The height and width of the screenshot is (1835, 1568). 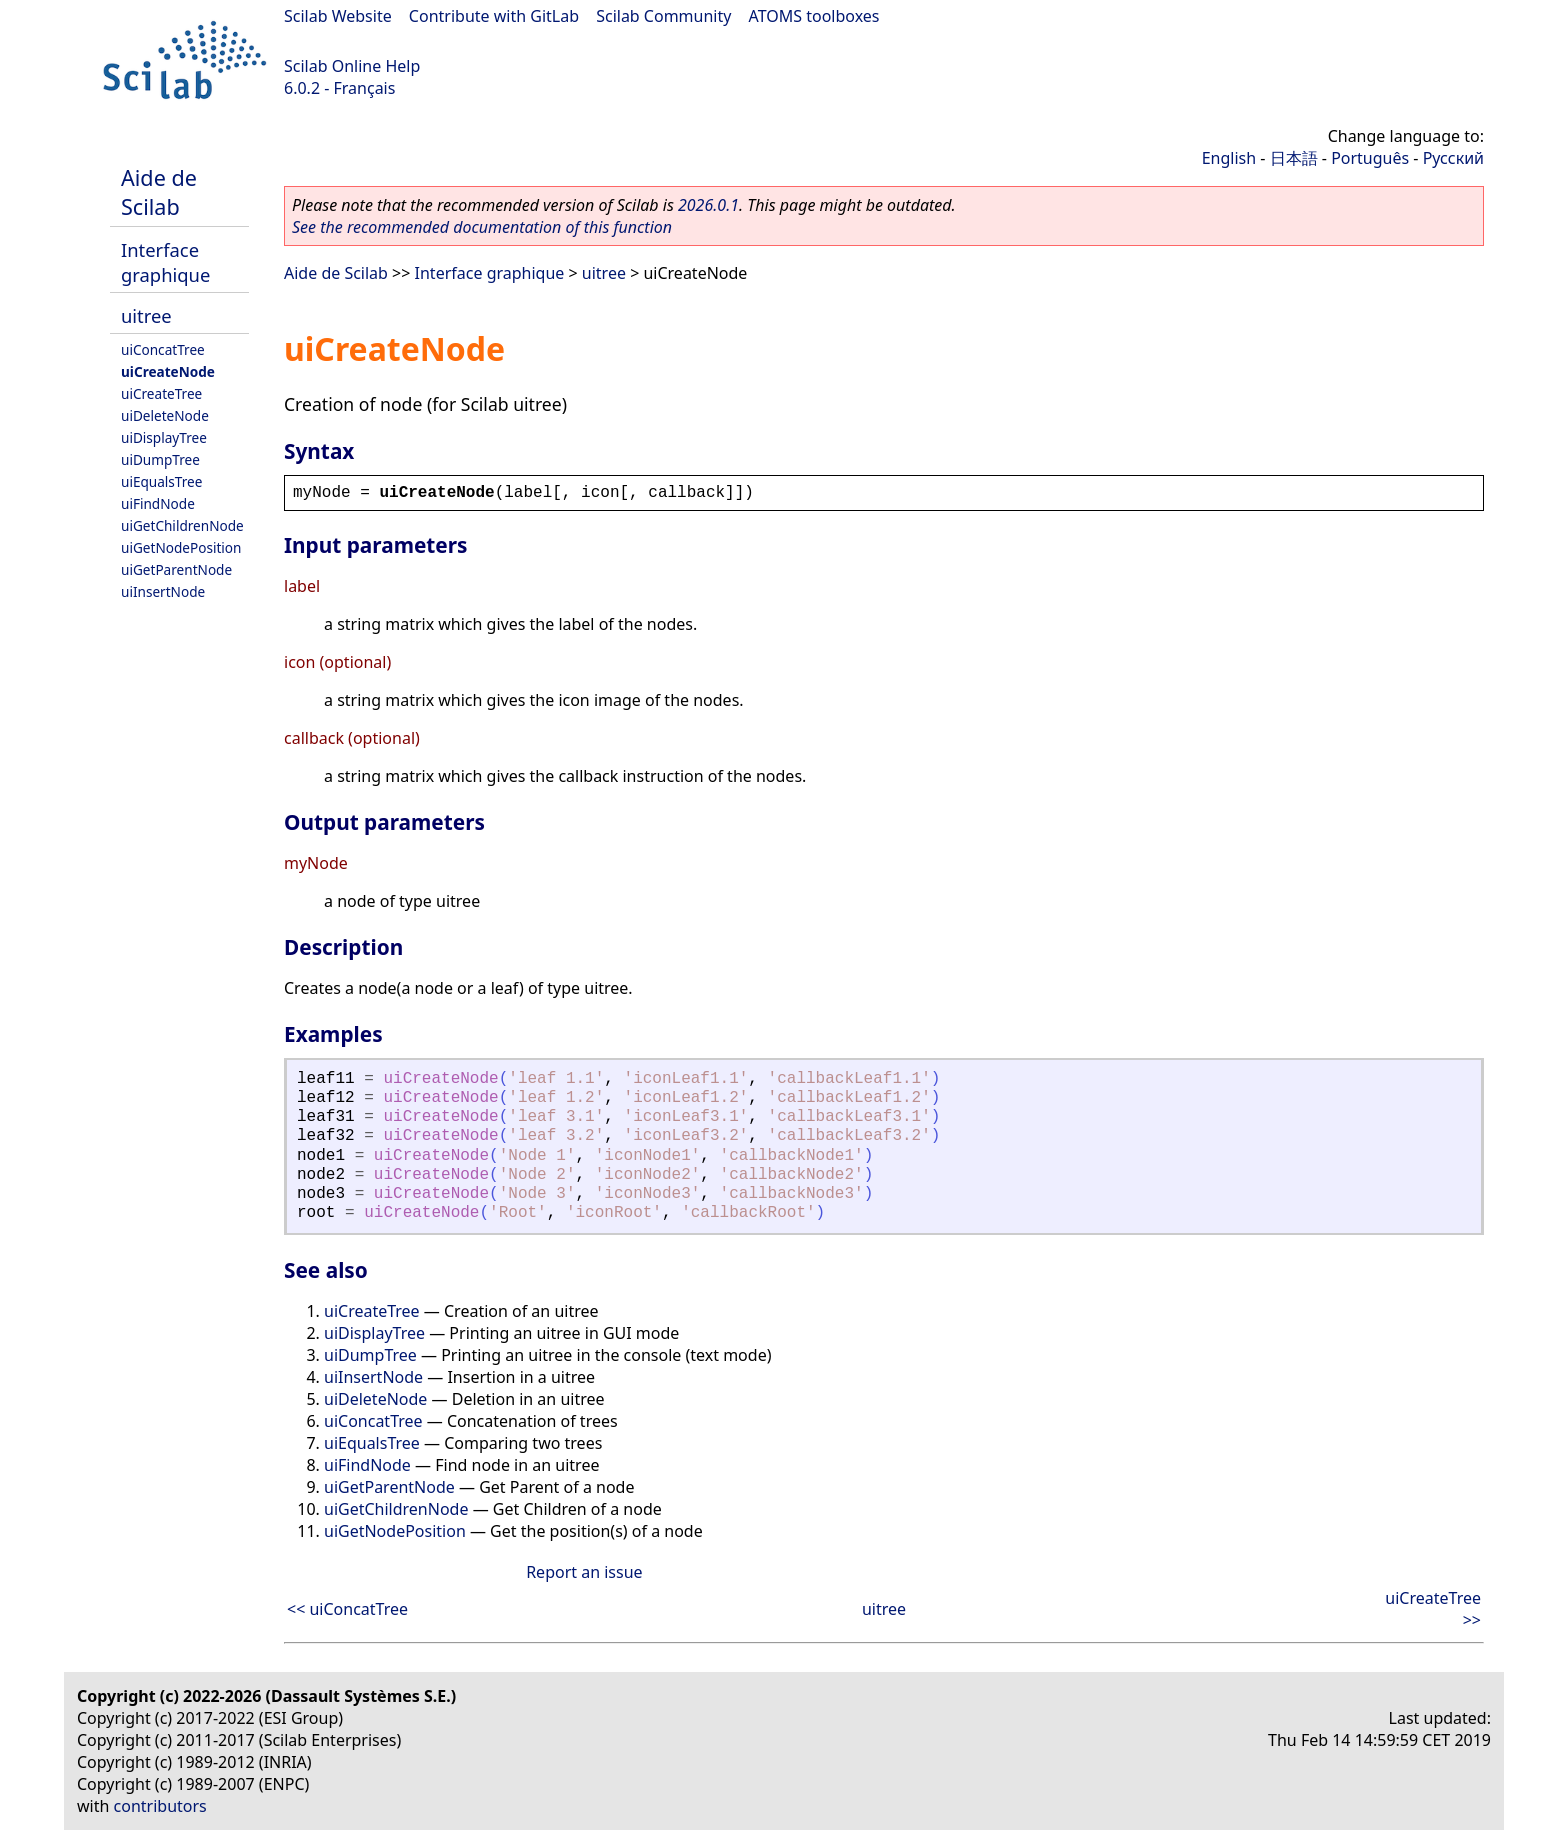 What do you see at coordinates (1294, 158) in the screenshot?
I see `日本語` at bounding box center [1294, 158].